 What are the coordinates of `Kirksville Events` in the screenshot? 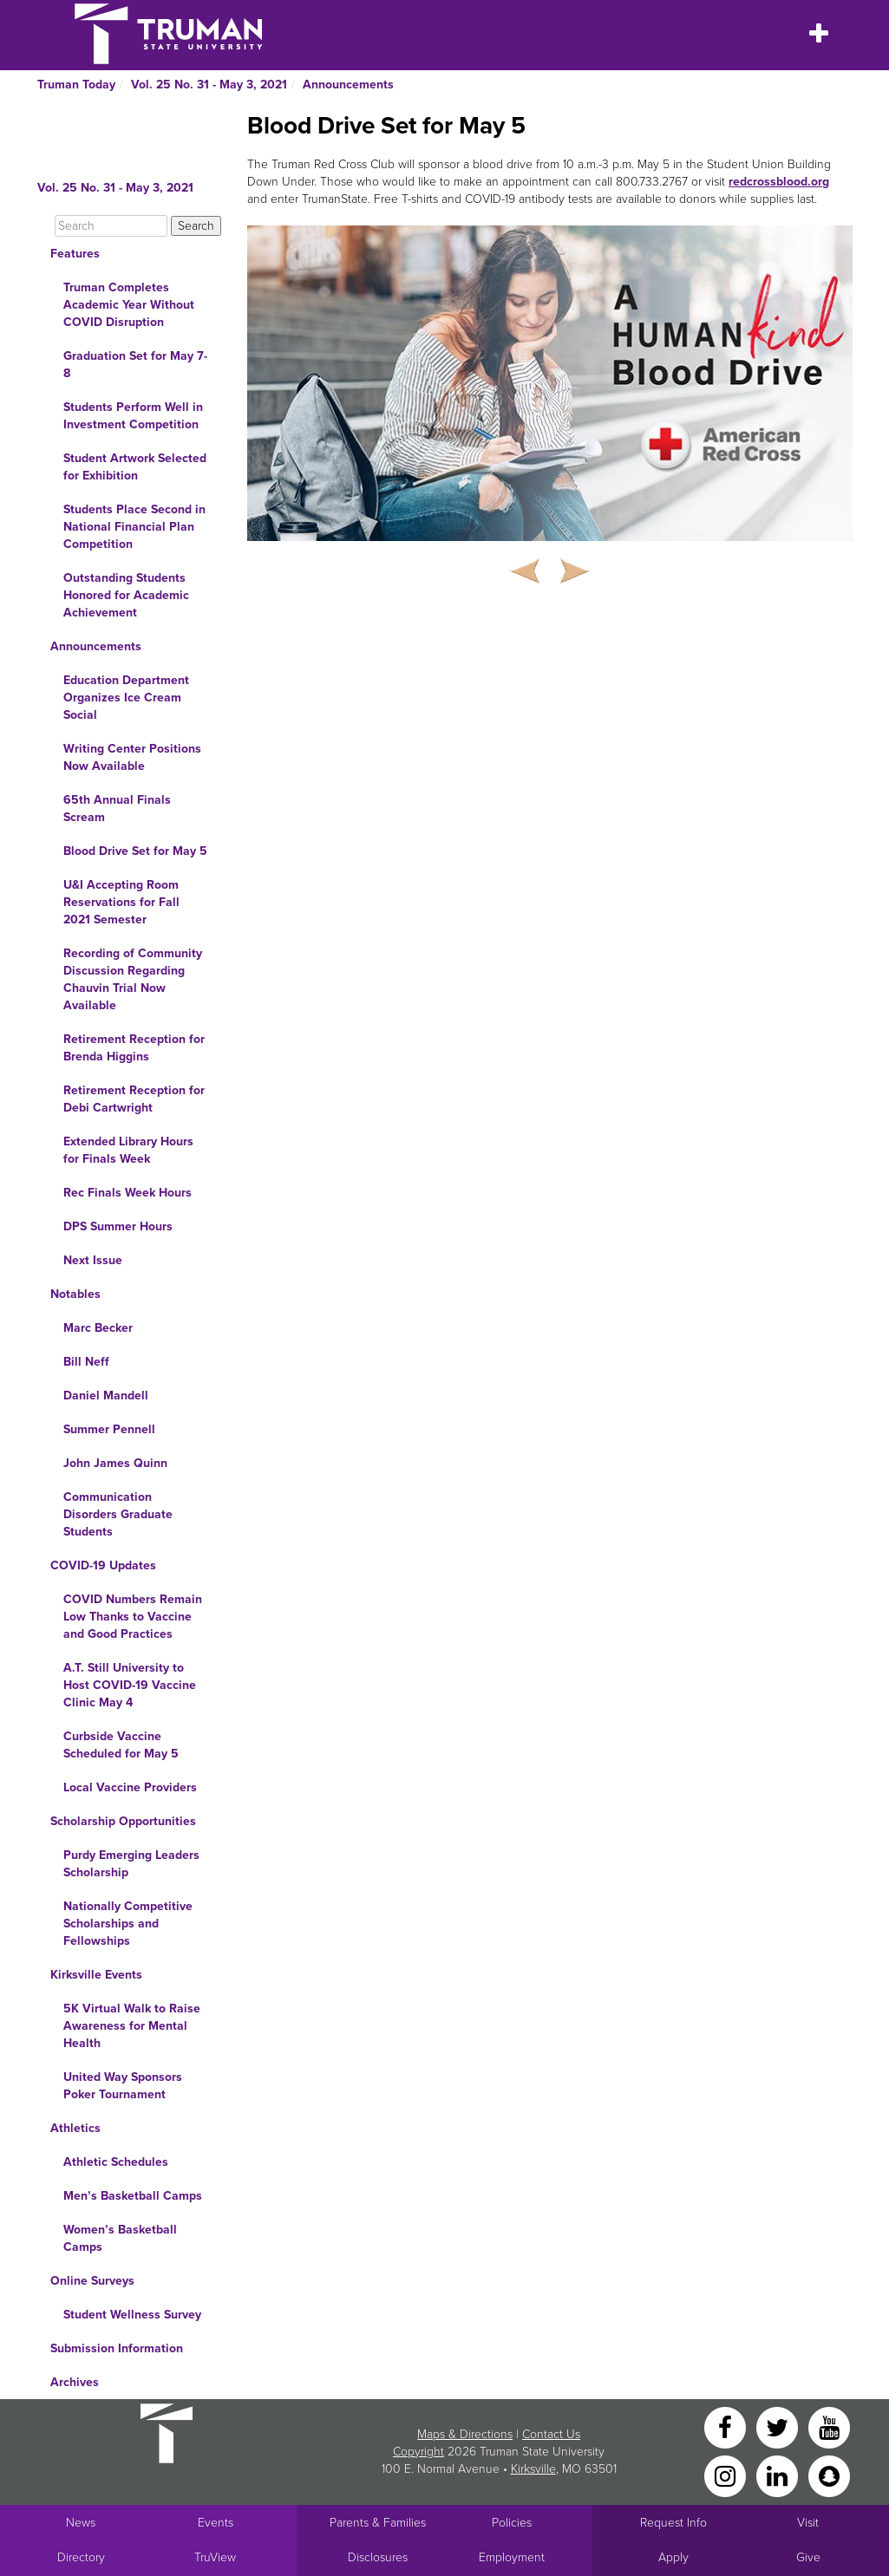 It's located at (96, 1974).